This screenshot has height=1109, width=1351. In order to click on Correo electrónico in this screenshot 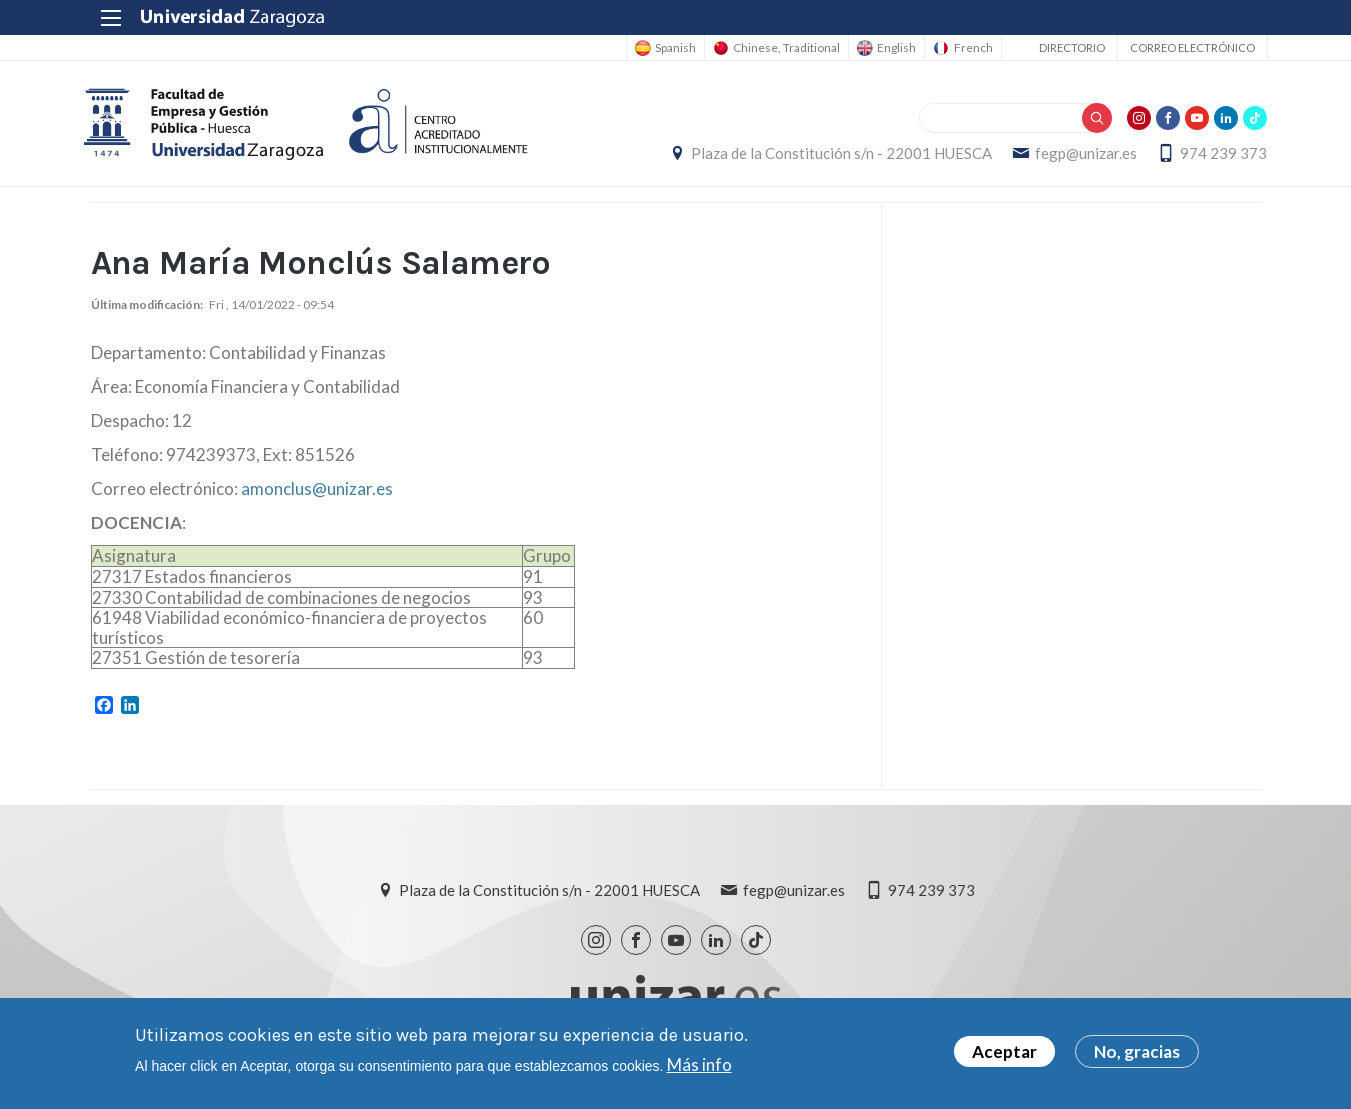, I will do `click(1185, 47)`.